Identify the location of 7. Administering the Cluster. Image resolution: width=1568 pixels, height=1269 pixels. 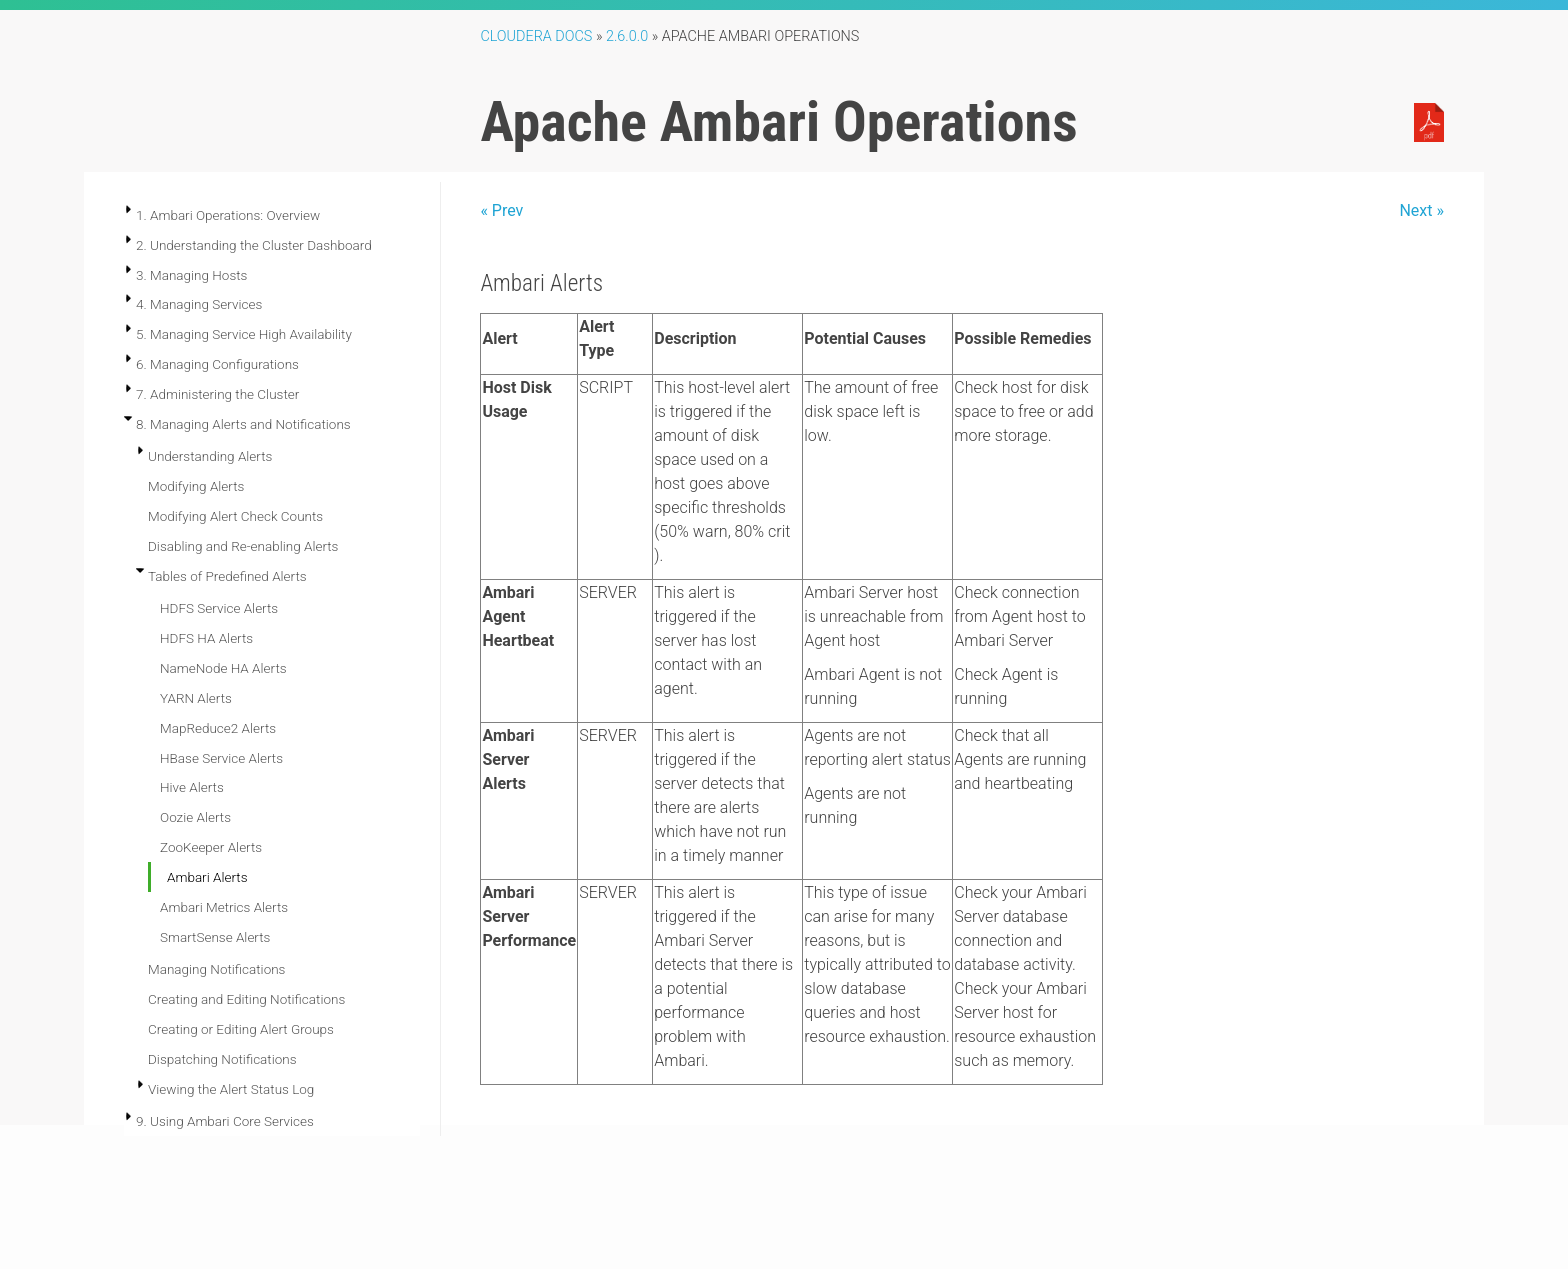
(217, 394).